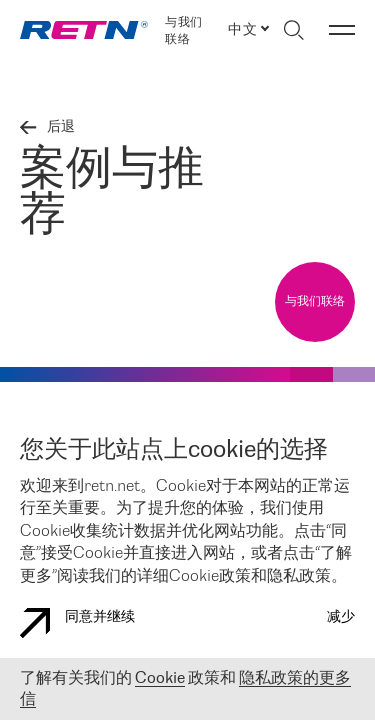 The image size is (375, 720). I want to click on 与我们联络, so click(183, 31).